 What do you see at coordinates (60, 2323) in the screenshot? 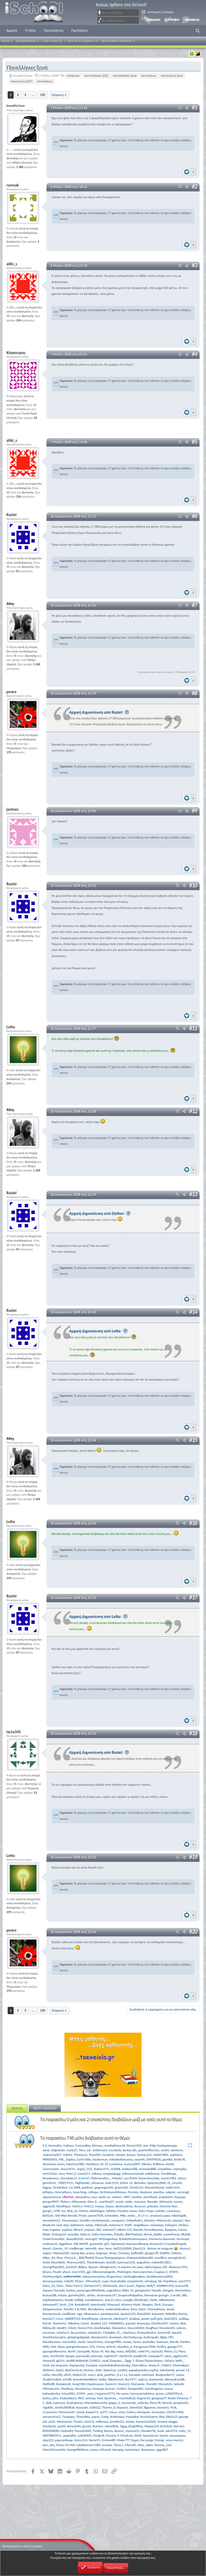
I see `Tzwrtzina!` at bounding box center [60, 2323].